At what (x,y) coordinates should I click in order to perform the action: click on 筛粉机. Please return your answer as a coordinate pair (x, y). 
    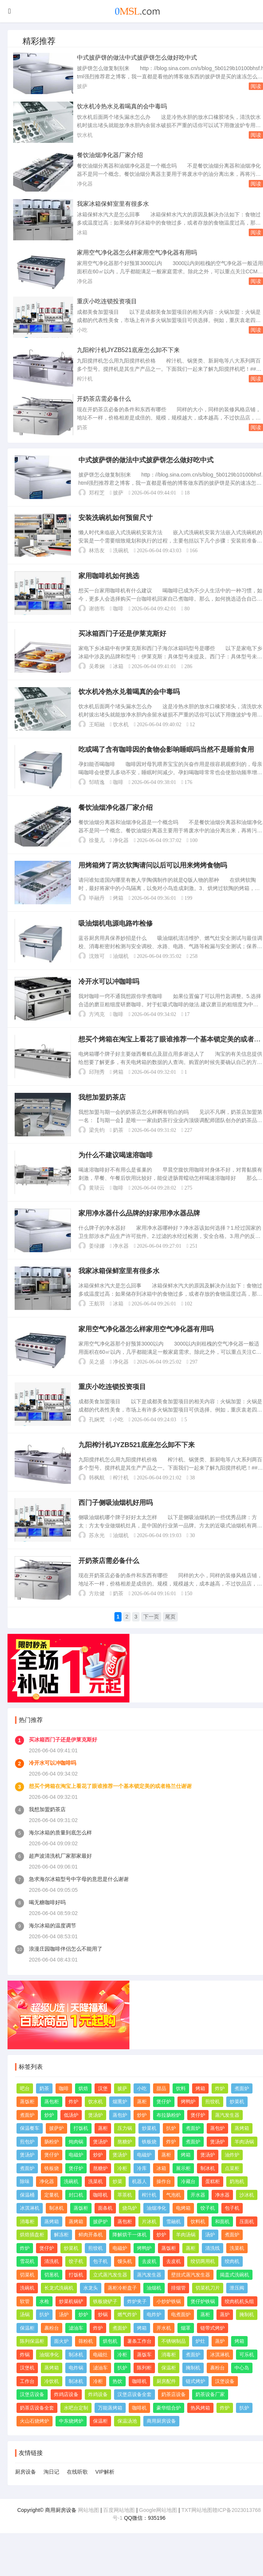
    Looking at the image, I should click on (85, 2357).